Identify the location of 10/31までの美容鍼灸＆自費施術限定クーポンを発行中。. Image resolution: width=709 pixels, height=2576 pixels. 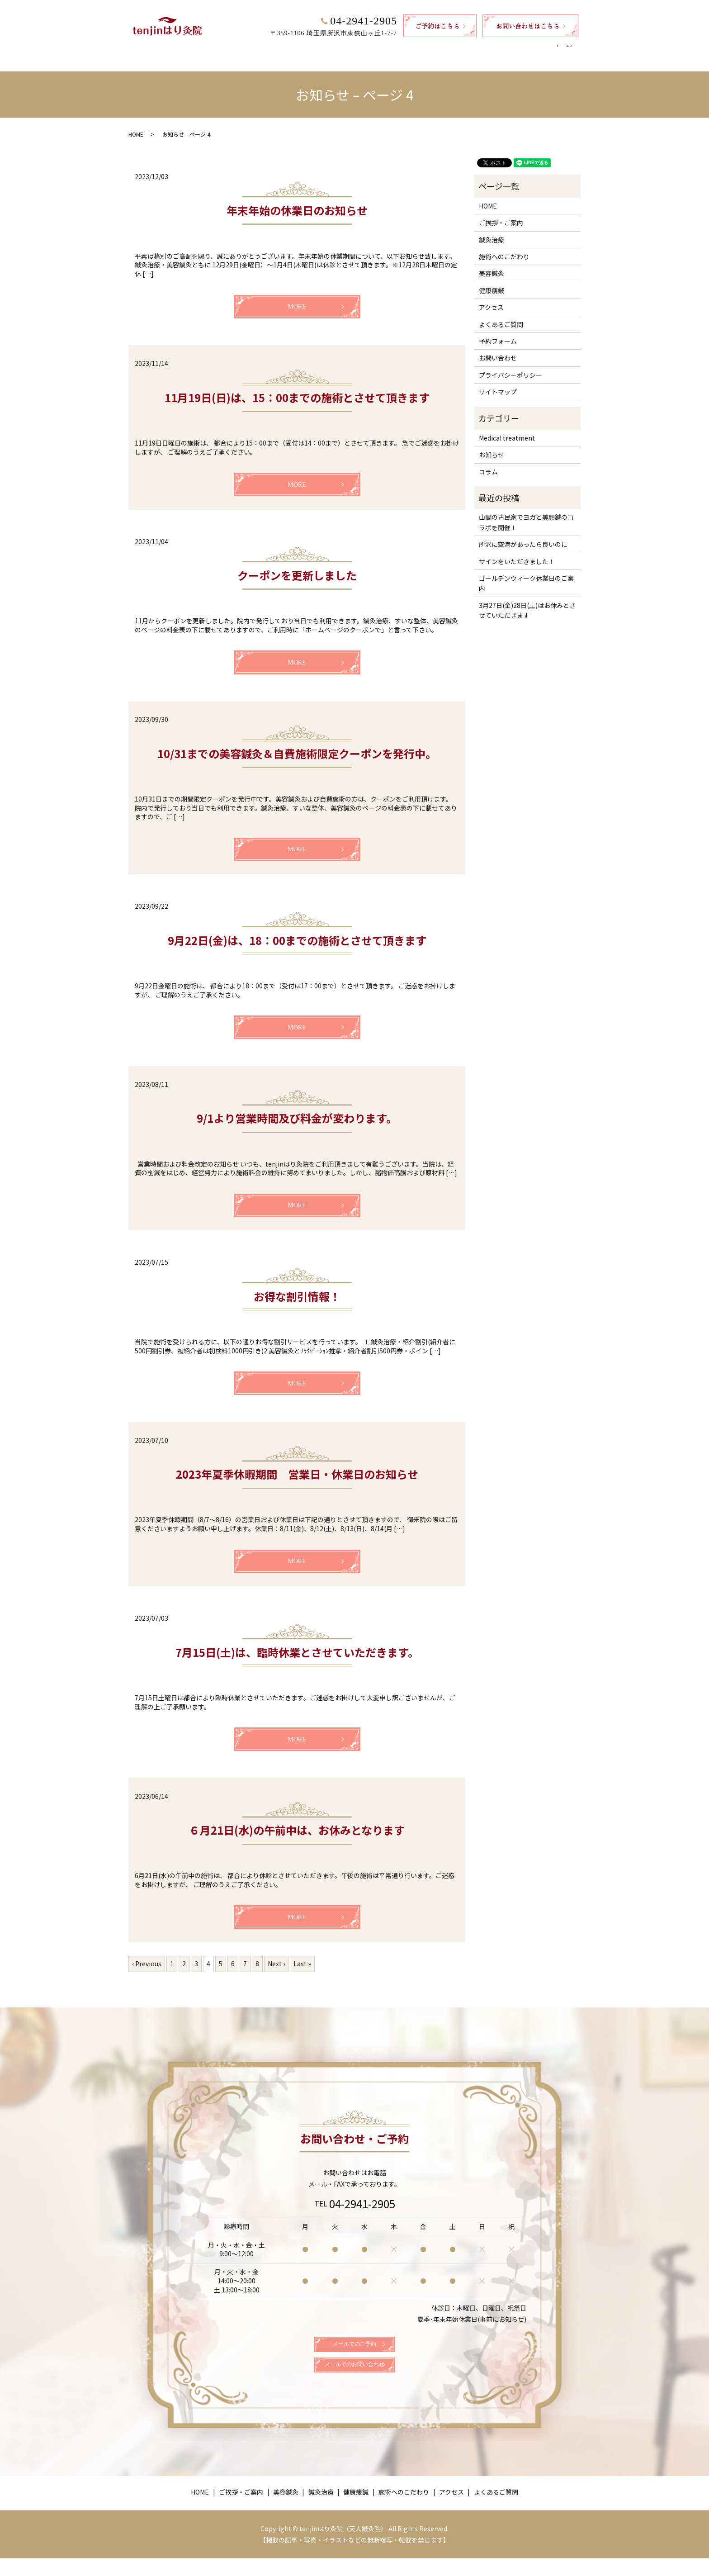
(296, 745).